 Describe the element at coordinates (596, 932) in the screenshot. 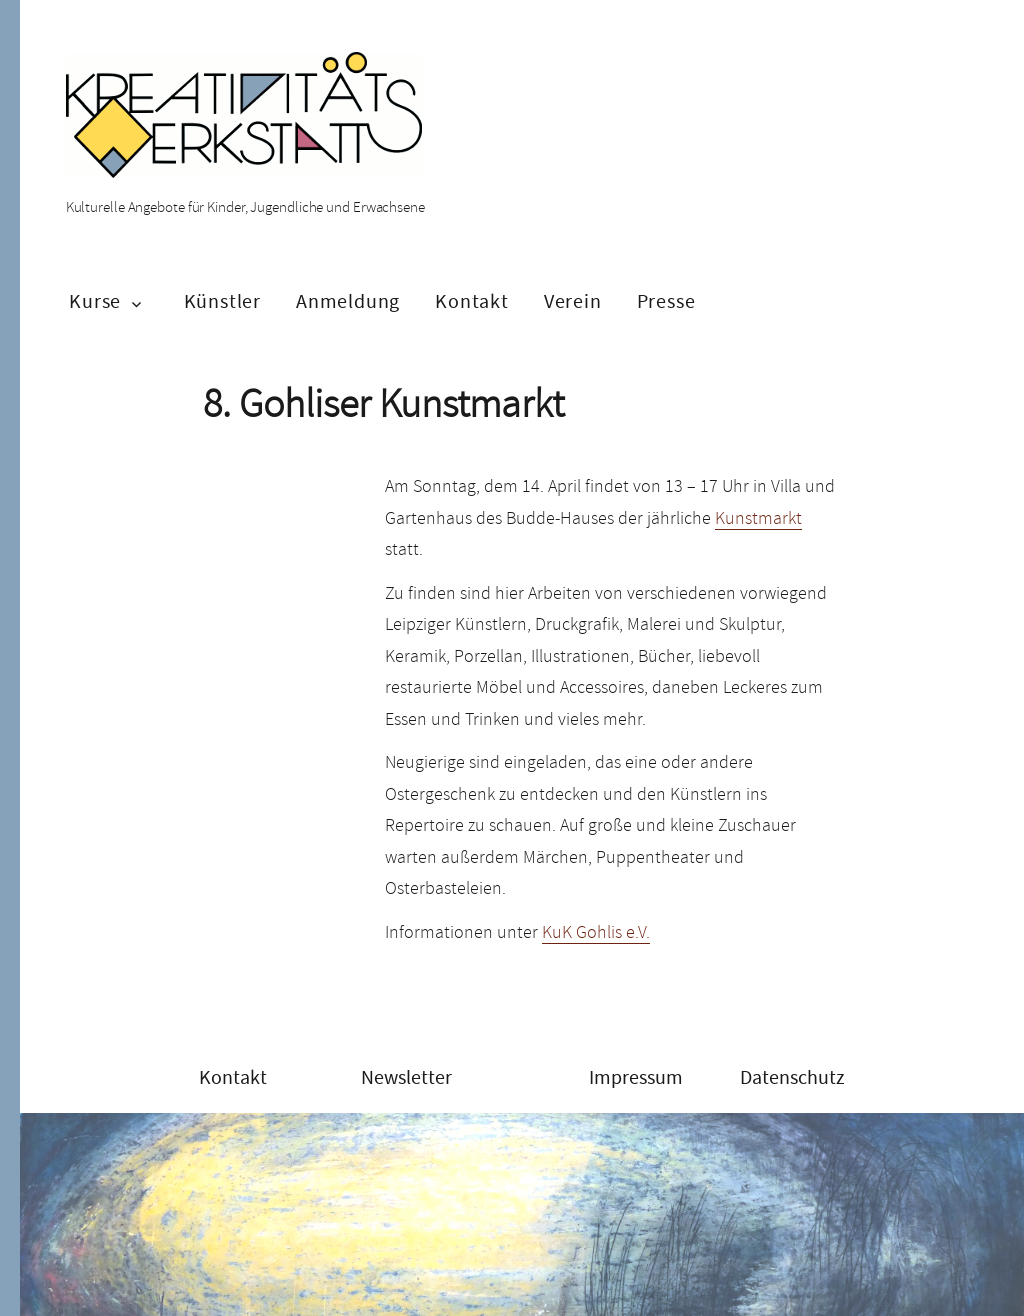

I see `KuK Gohlis e.V.` at that location.